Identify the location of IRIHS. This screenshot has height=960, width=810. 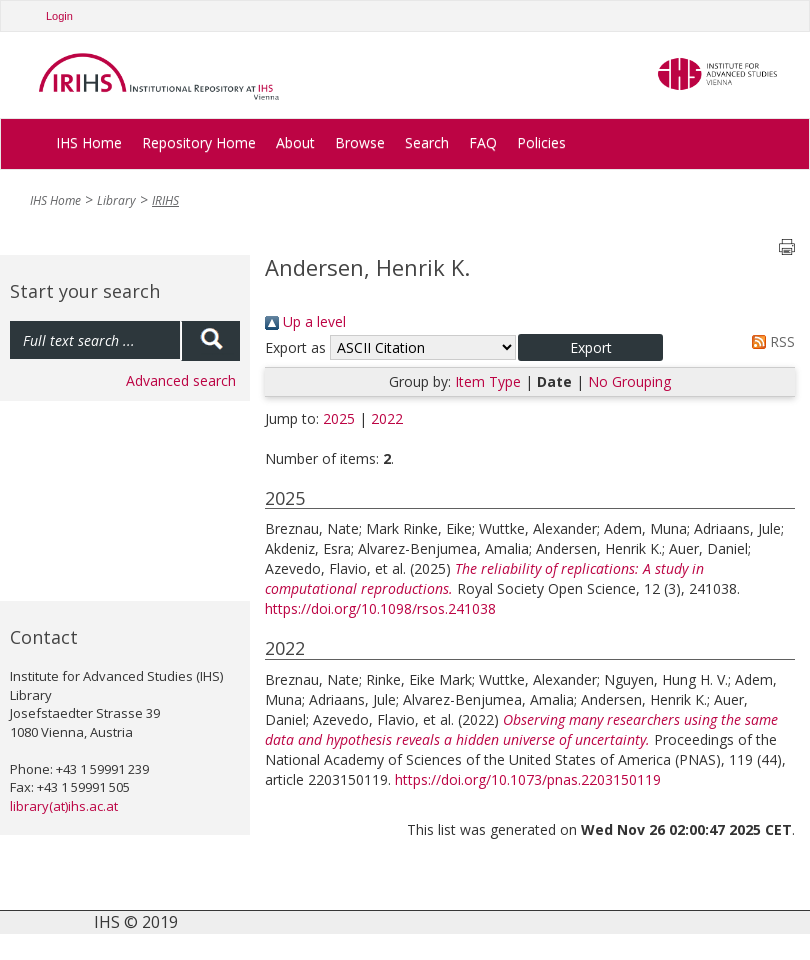
(165, 200).